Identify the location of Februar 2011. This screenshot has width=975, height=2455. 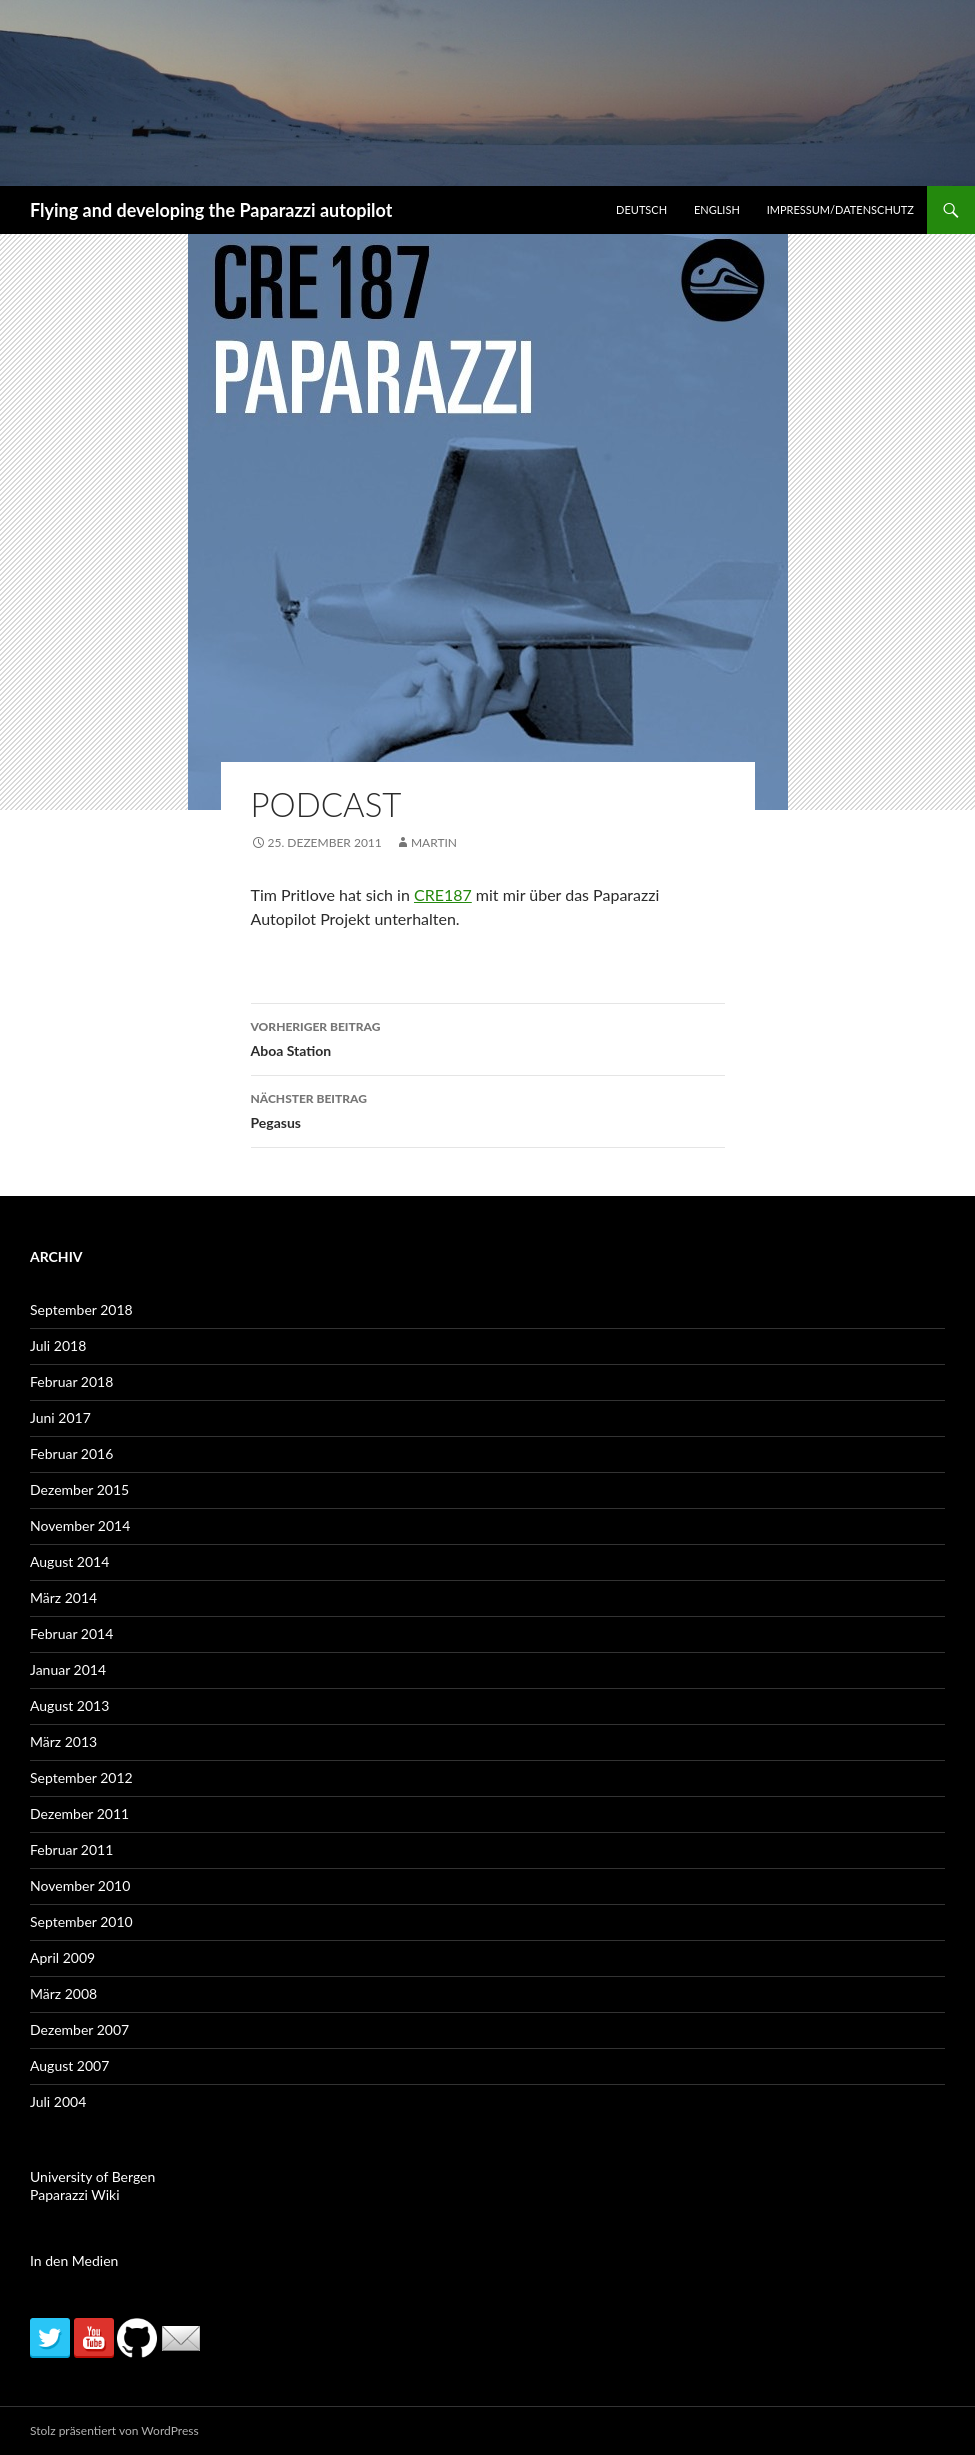
(71, 1849).